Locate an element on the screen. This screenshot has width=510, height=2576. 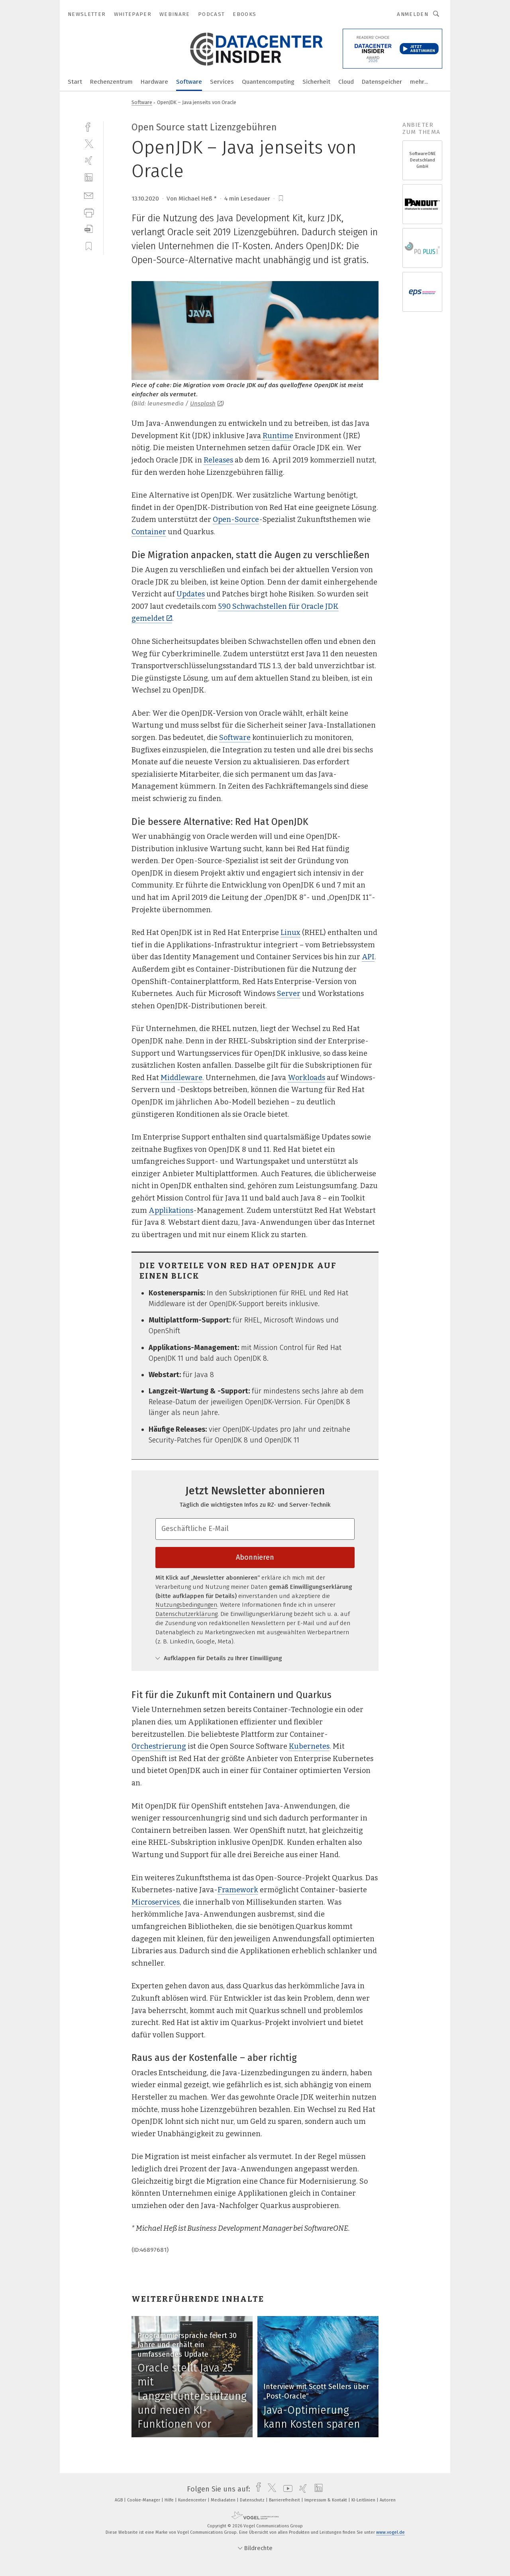
Middleware is located at coordinates (181, 1077).